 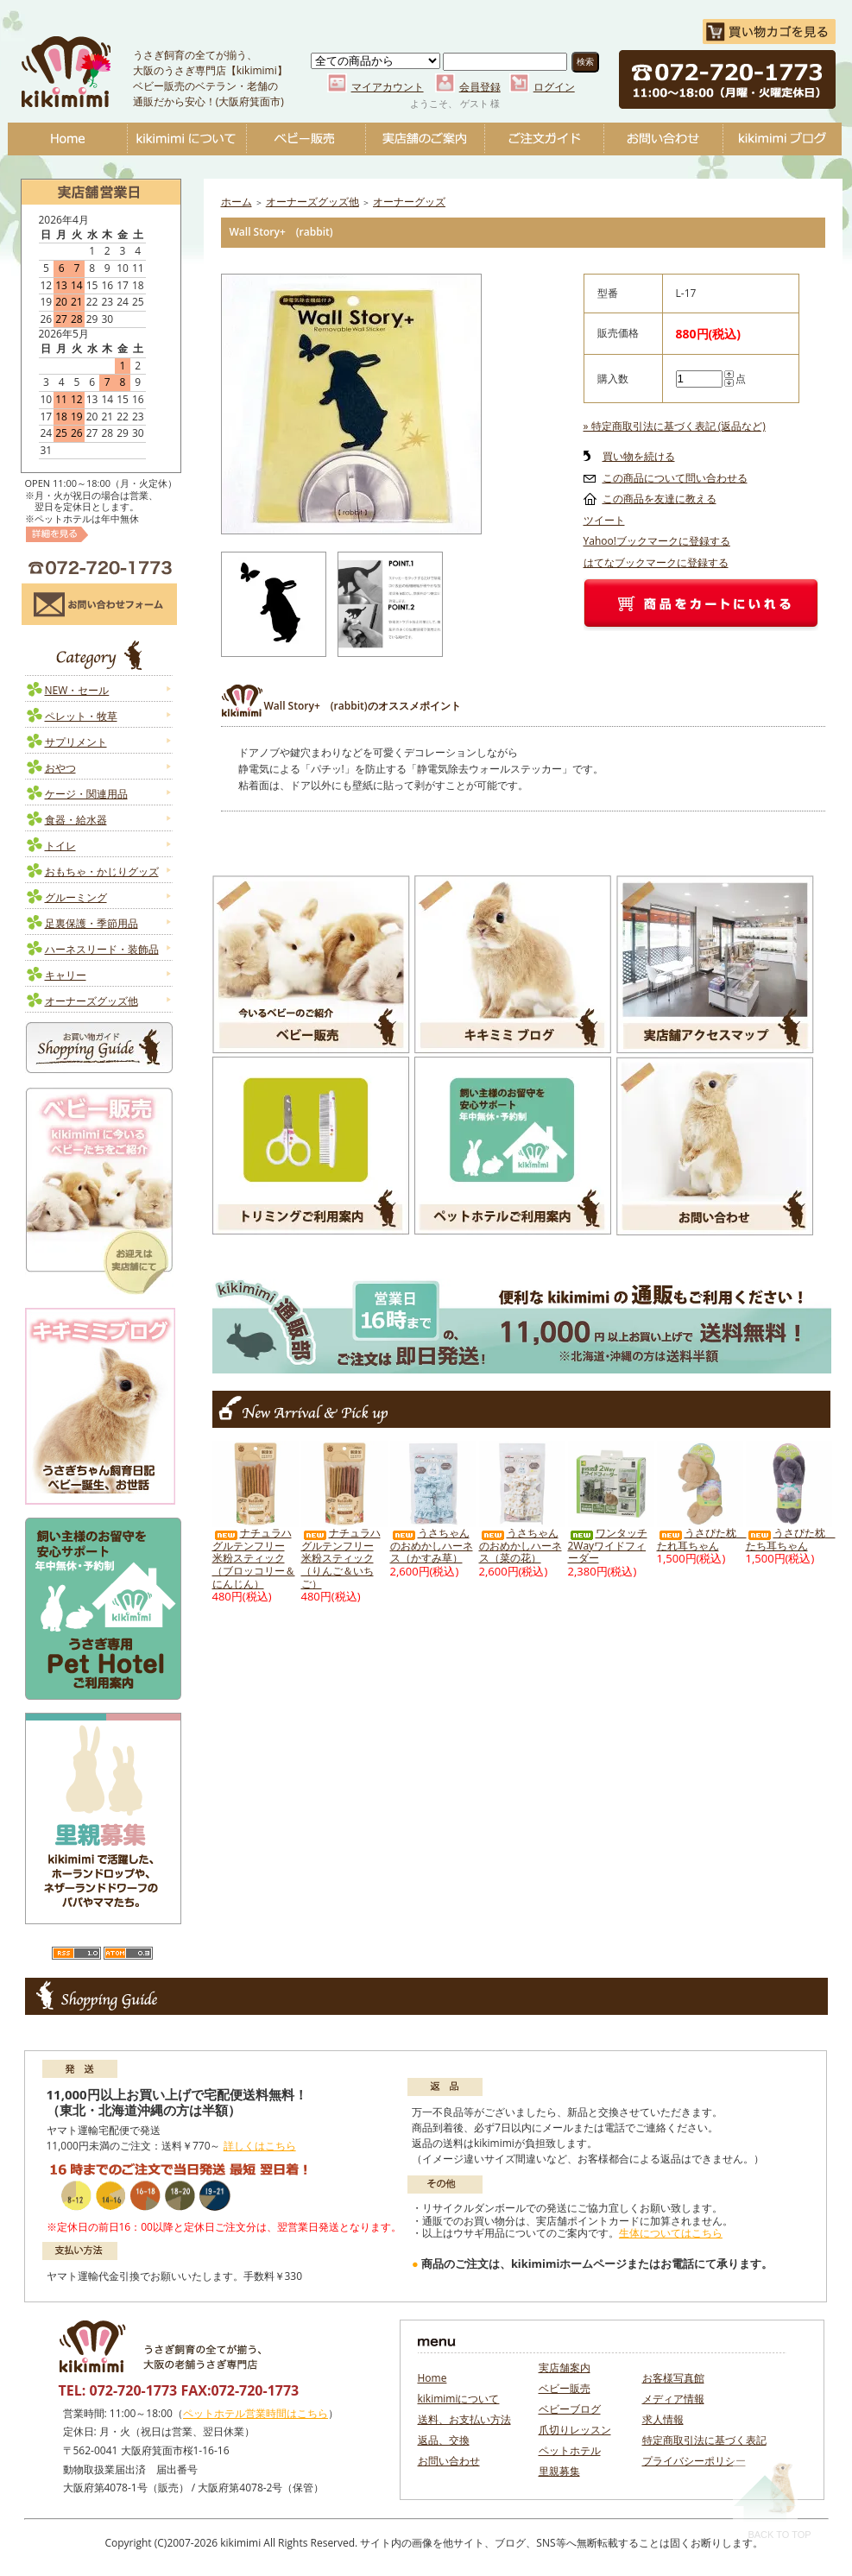 What do you see at coordinates (671, 2233) in the screenshot?
I see `生体についてはこちら` at bounding box center [671, 2233].